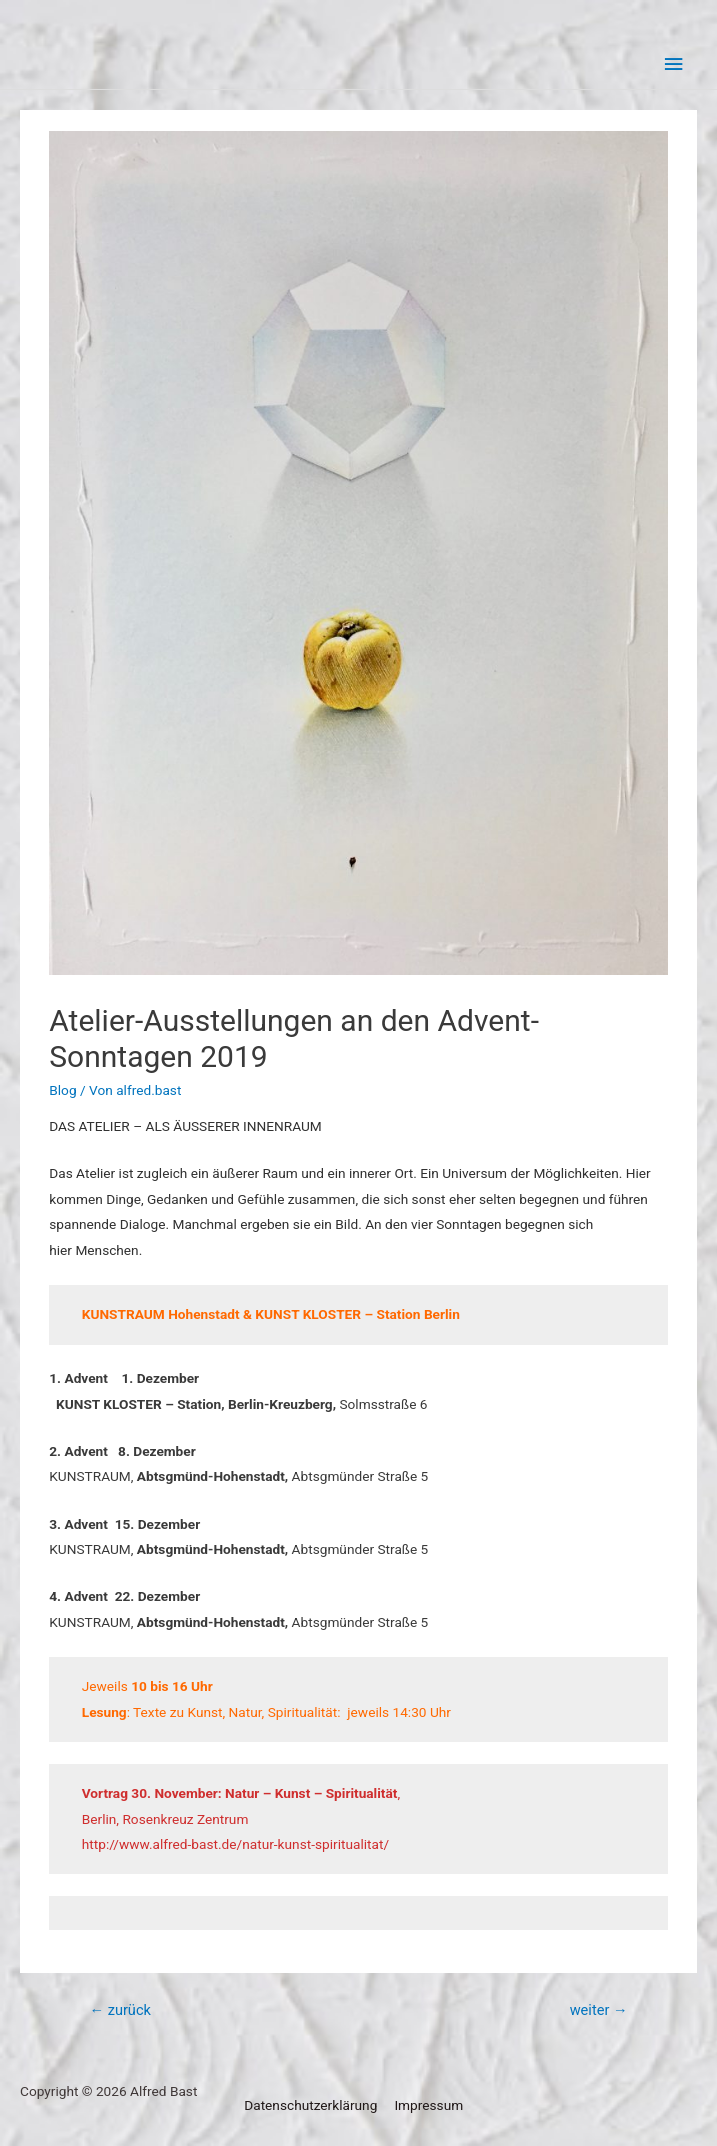 The height and width of the screenshot is (2146, 717). I want to click on zurück, so click(119, 2010).